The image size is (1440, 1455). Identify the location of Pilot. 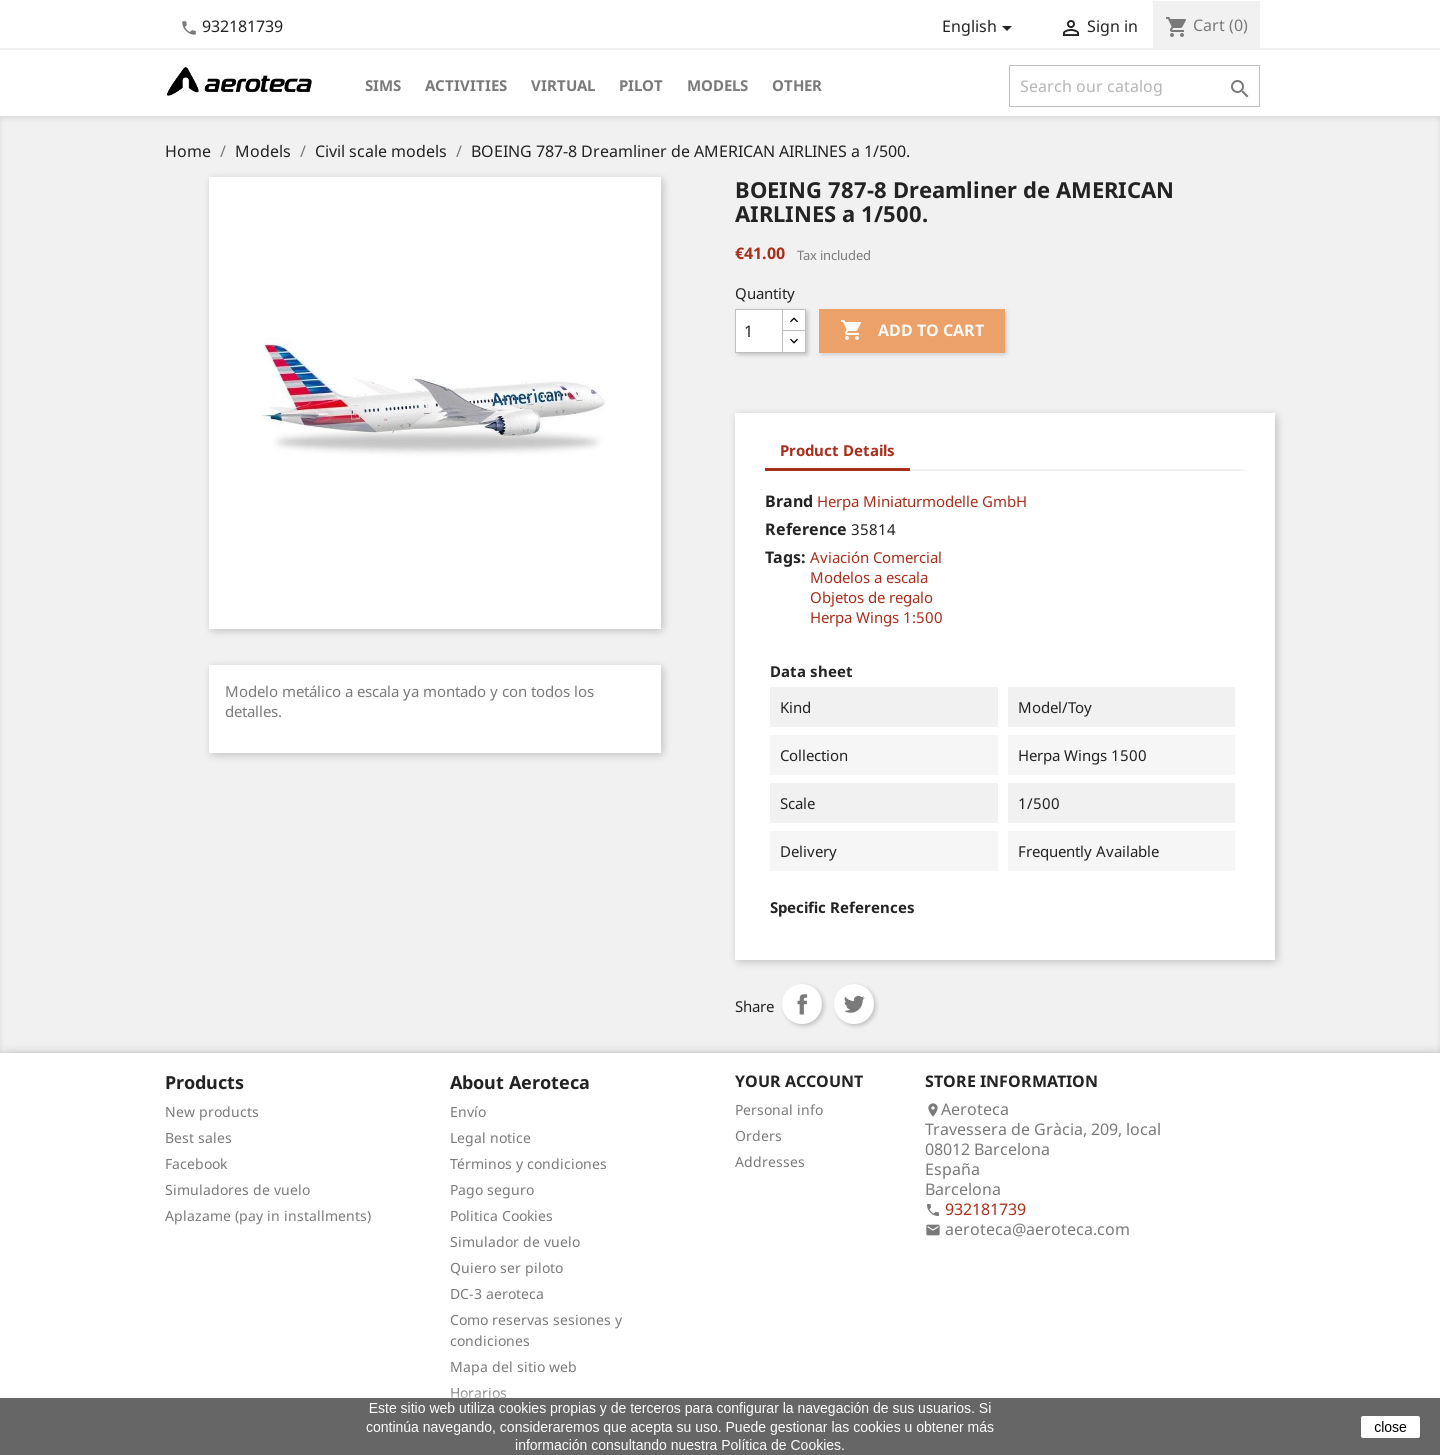
(641, 85).